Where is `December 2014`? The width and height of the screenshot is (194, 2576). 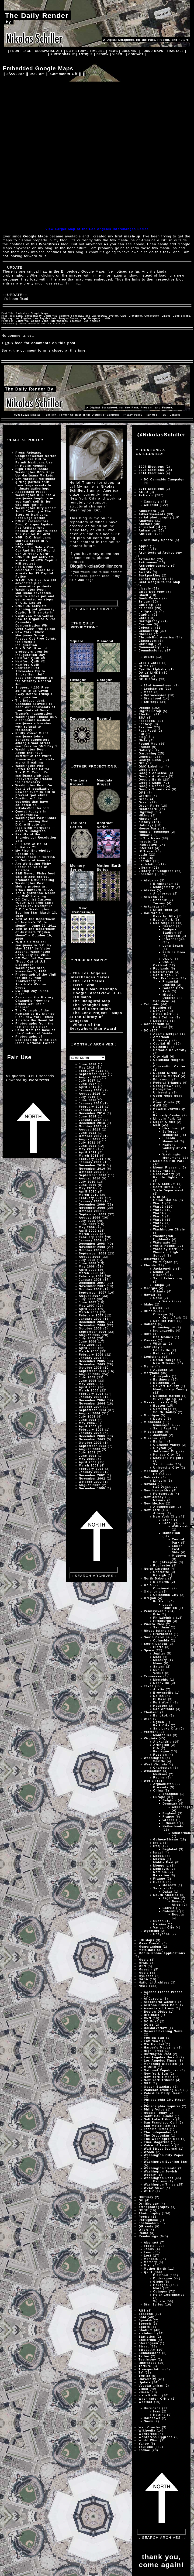
December 2014 is located at coordinates (92, 1113).